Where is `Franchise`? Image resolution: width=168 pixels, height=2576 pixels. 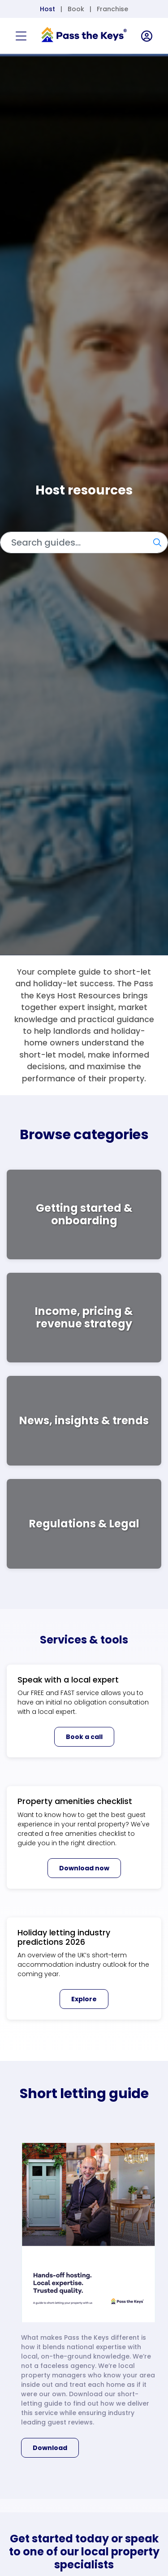
Franchise is located at coordinates (112, 8).